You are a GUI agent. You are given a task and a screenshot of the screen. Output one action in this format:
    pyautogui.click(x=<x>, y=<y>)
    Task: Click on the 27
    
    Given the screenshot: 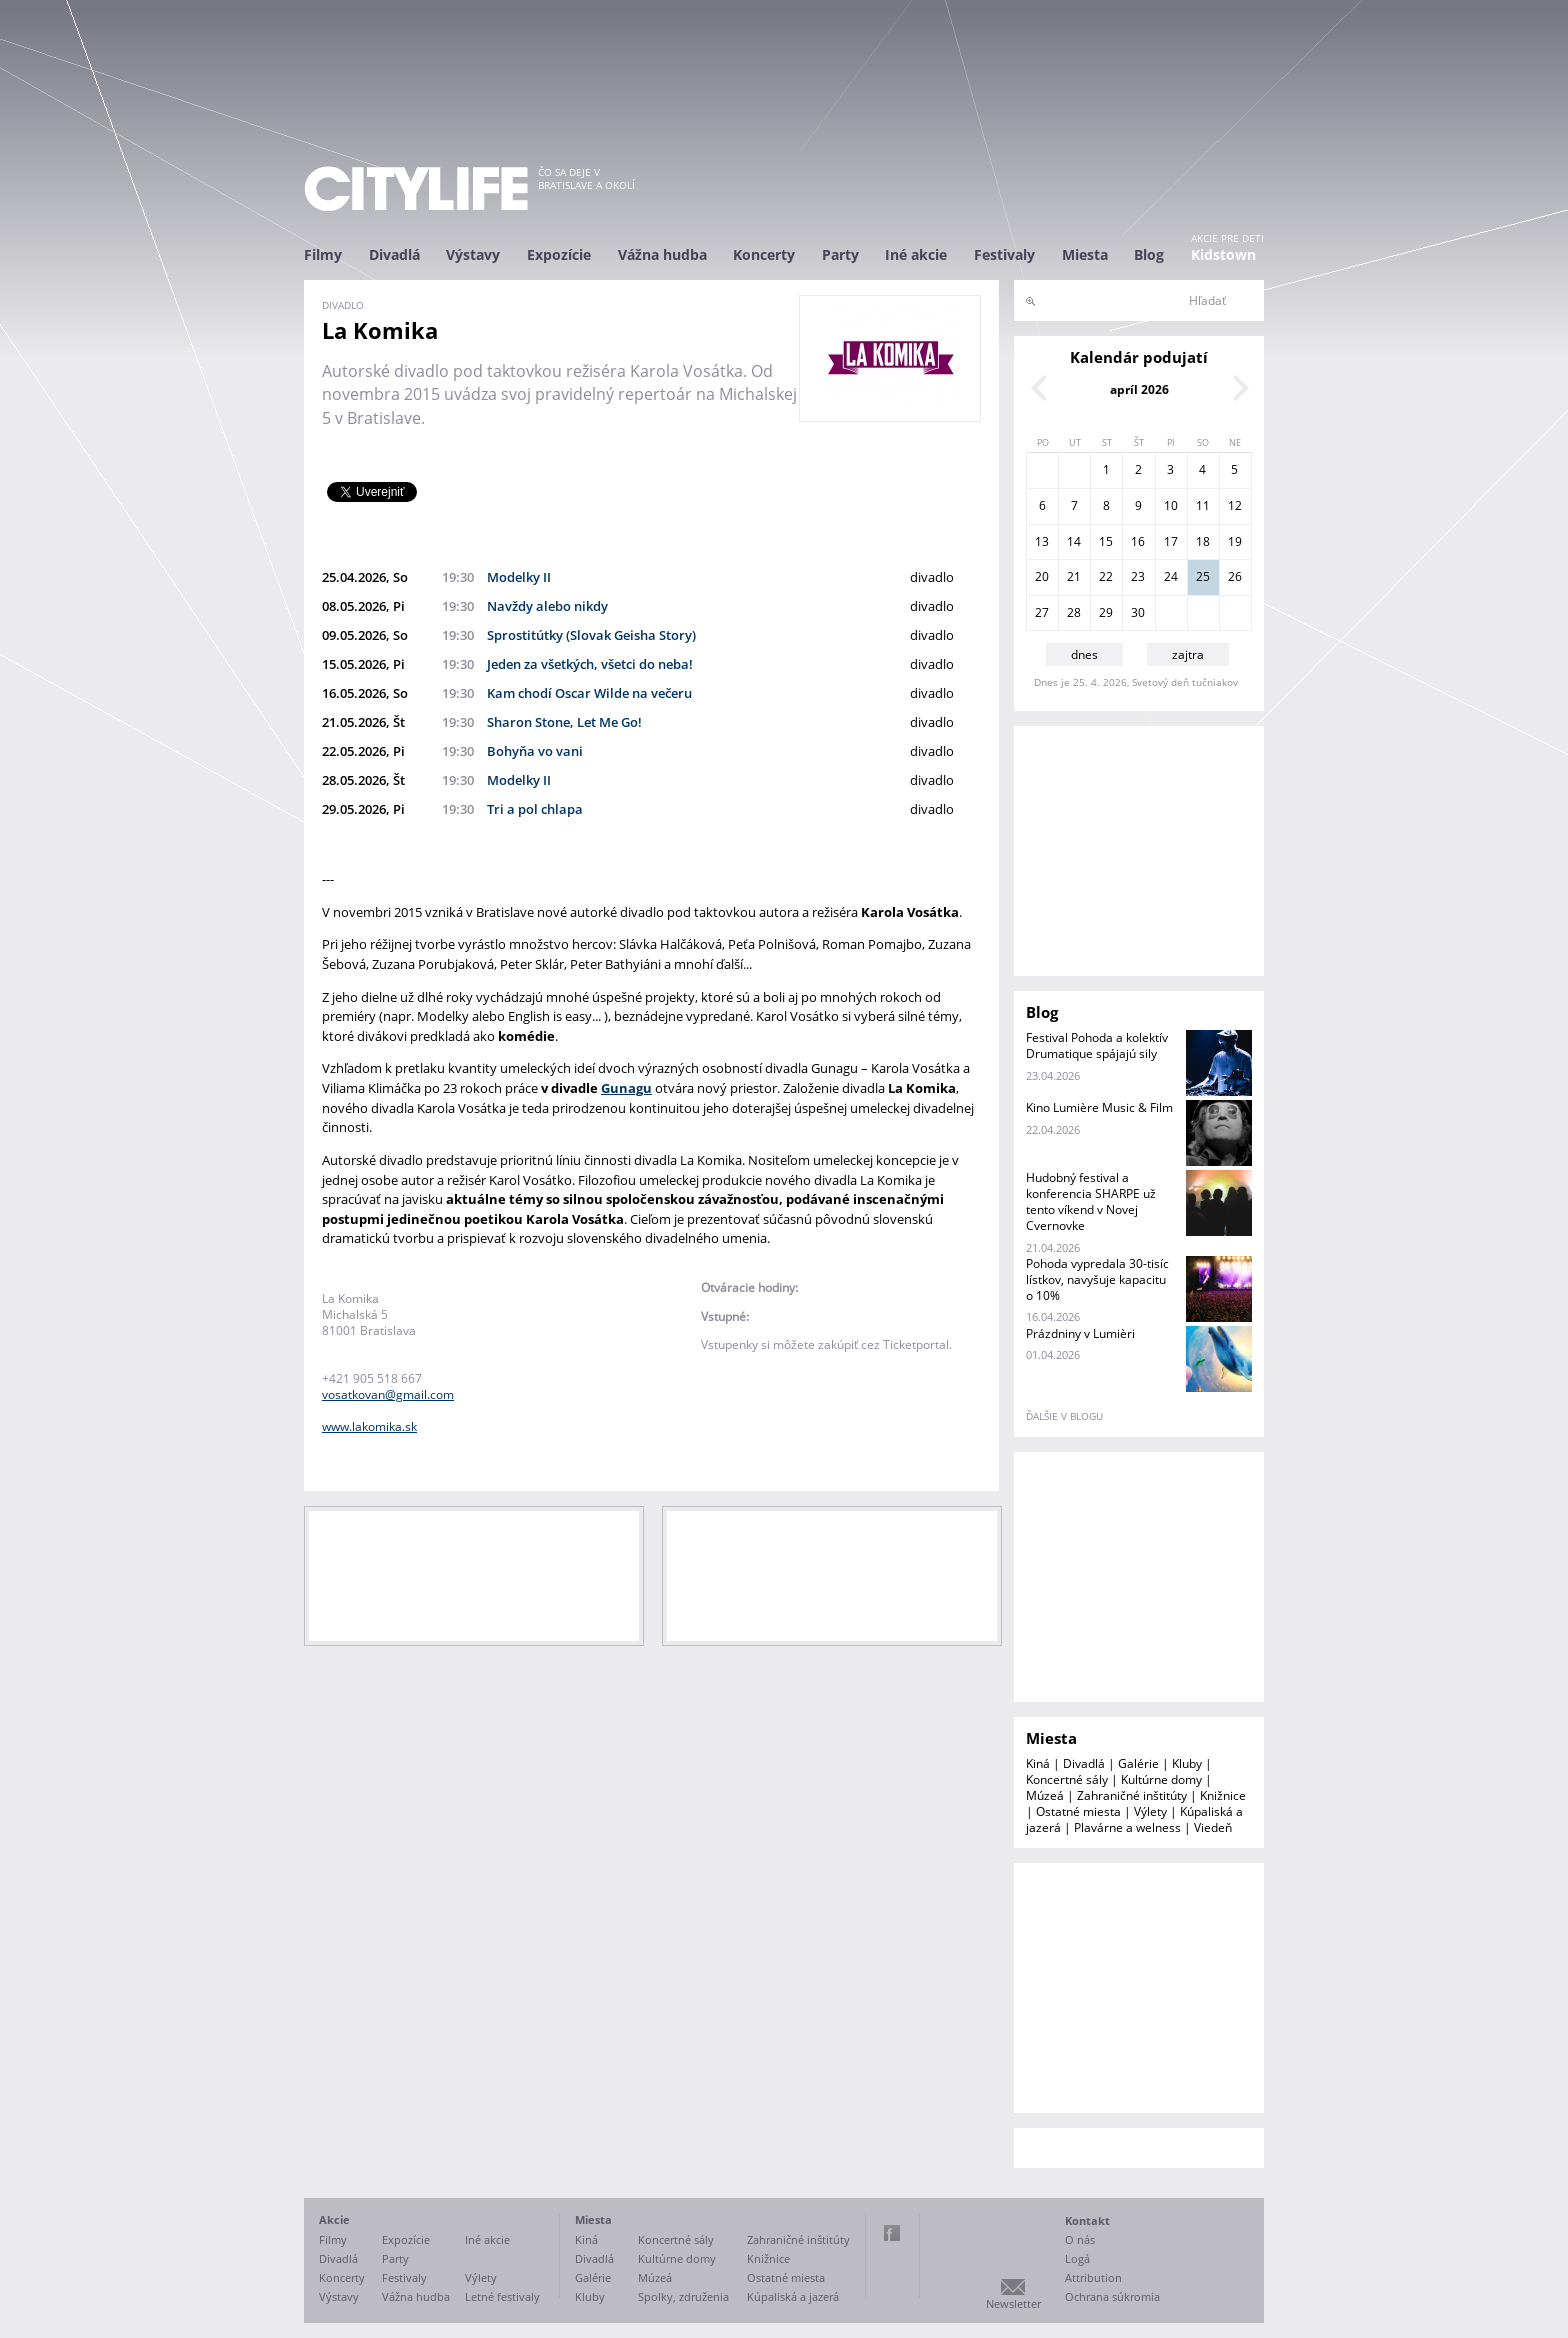 What is the action you would take?
    pyautogui.click(x=1042, y=612)
    